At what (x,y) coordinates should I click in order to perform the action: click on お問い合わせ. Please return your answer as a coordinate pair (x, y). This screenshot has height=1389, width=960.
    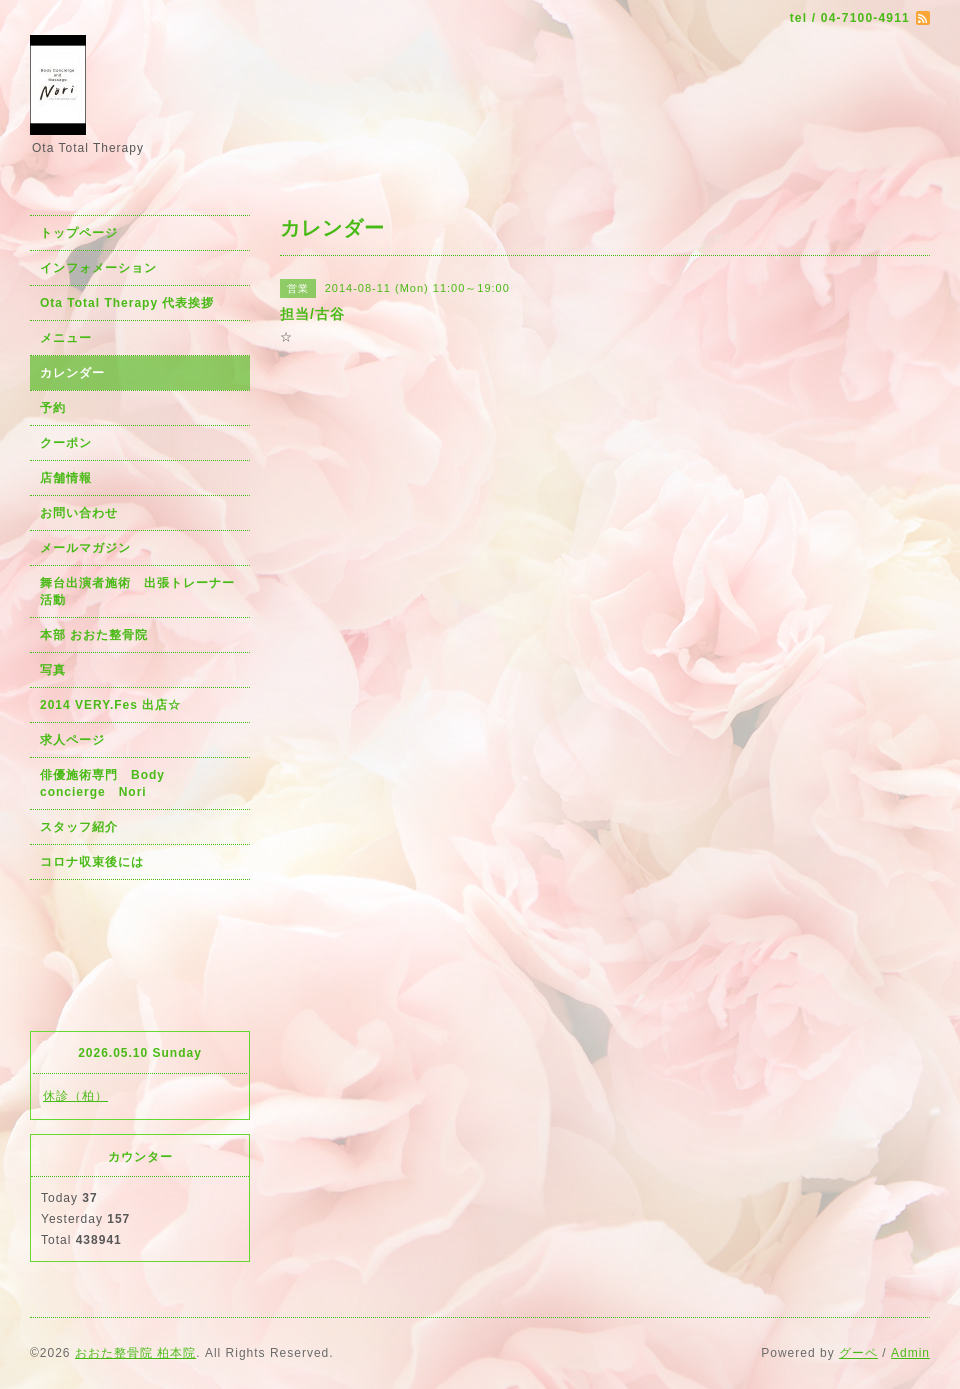
    Looking at the image, I should click on (79, 513).